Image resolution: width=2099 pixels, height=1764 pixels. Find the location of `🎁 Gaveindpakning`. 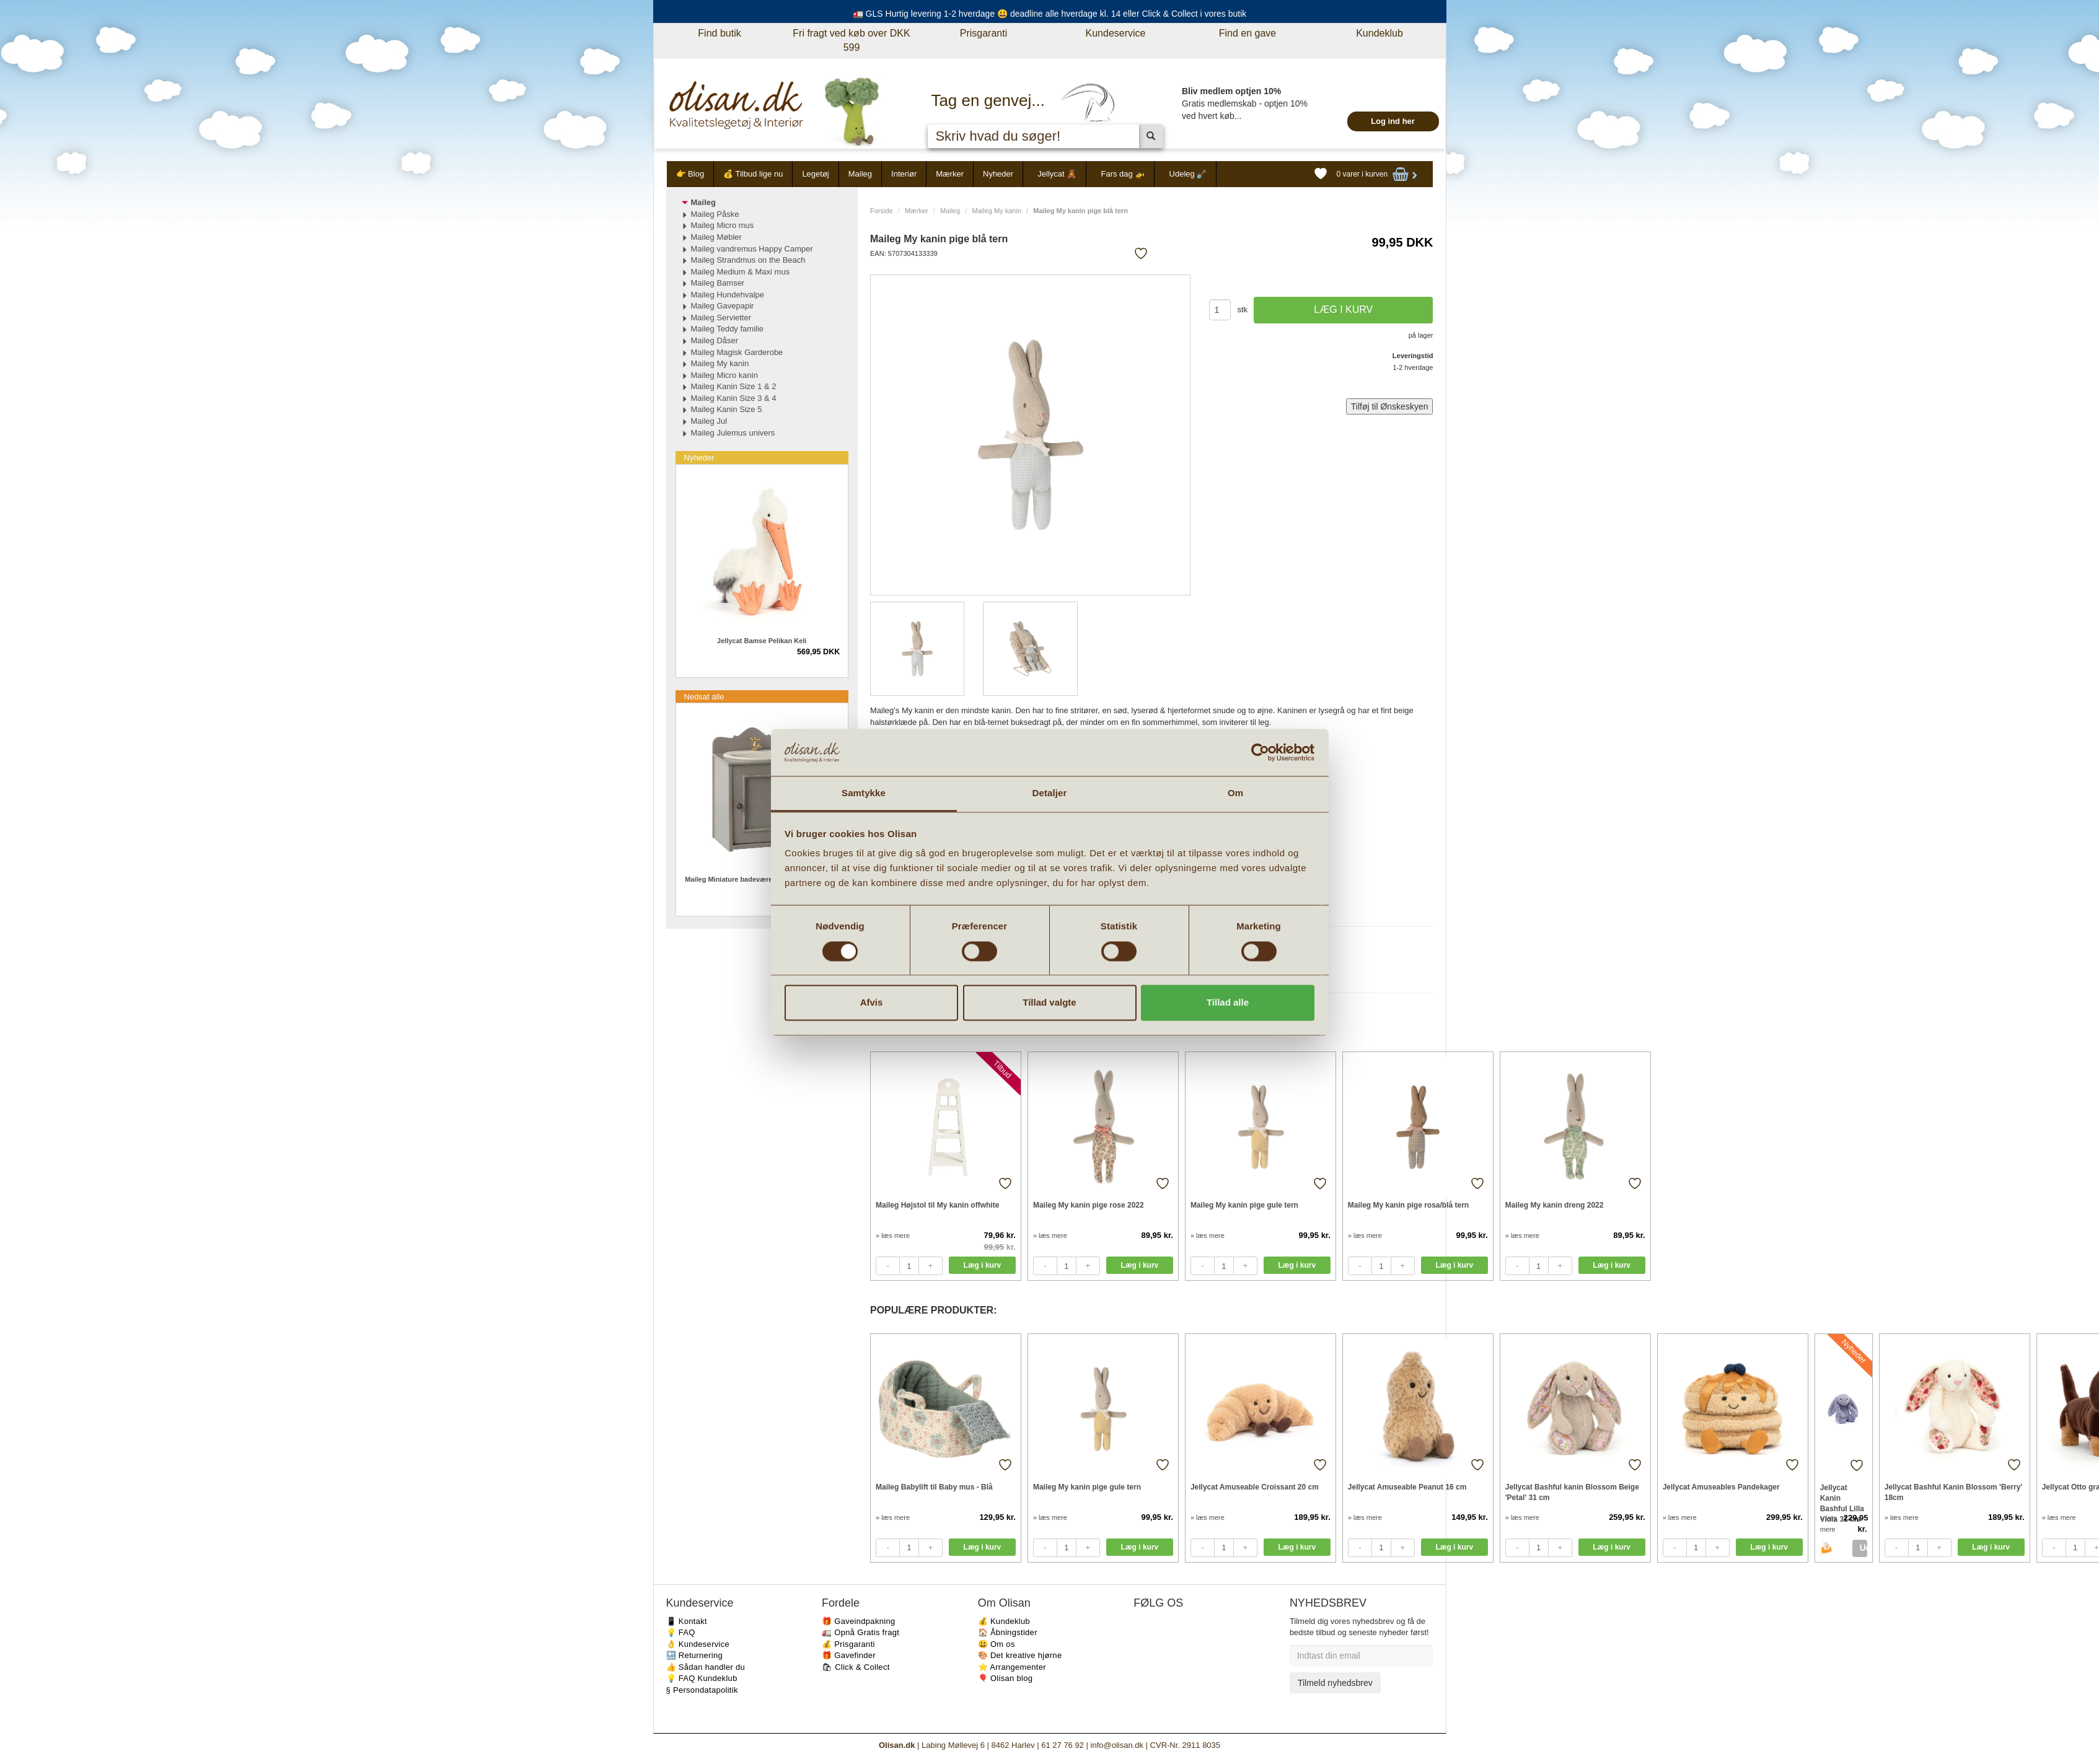

🎁 Gaveindpakning is located at coordinates (858, 1621).